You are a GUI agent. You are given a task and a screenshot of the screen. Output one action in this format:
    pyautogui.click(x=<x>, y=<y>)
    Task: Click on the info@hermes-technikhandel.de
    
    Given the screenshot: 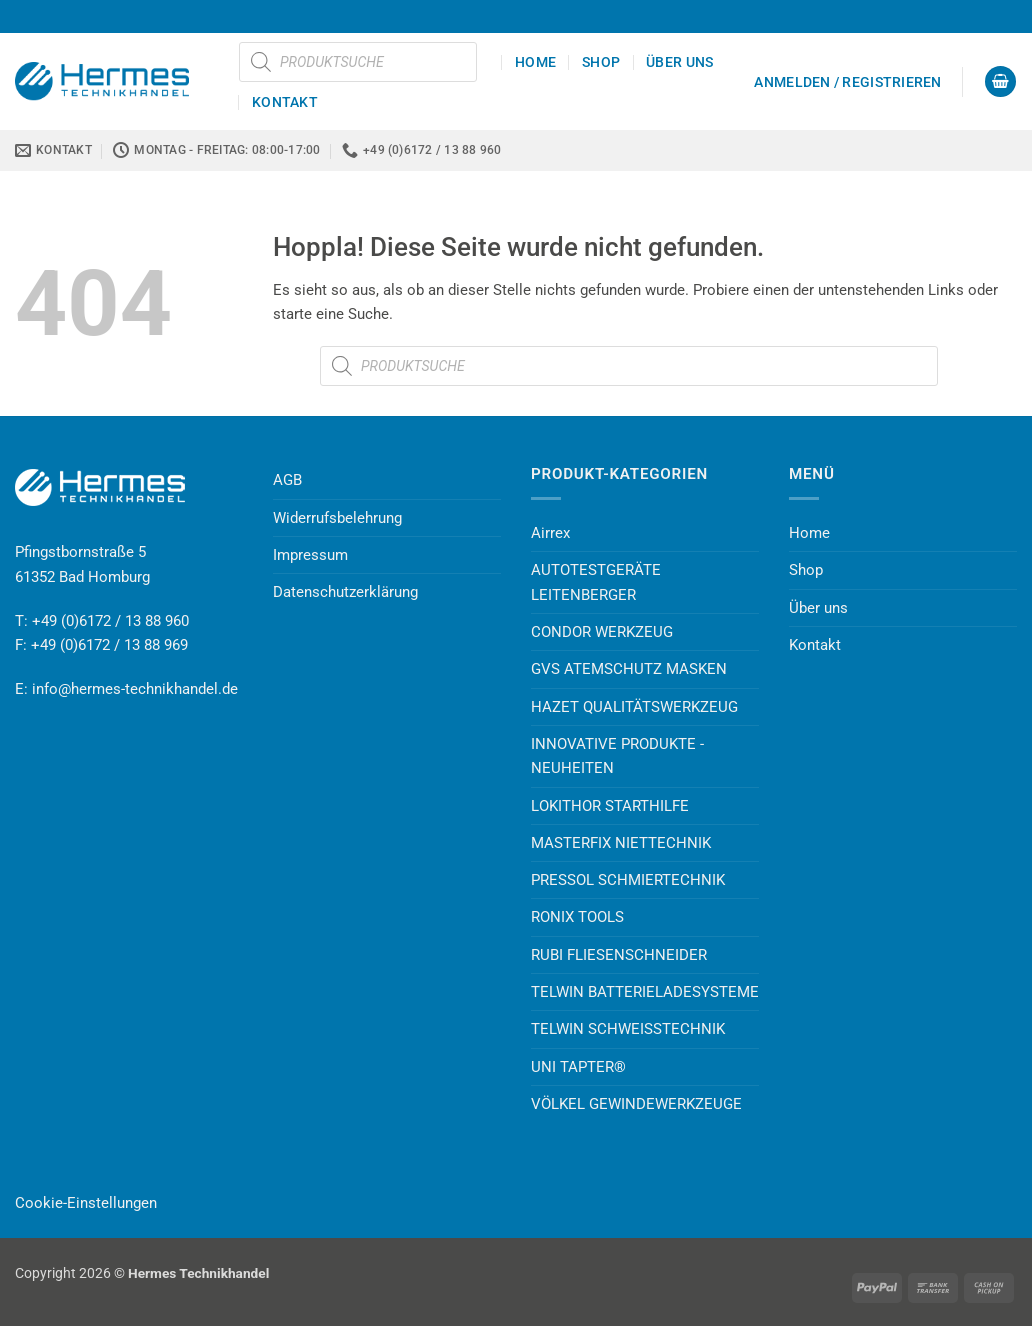 What is the action you would take?
    pyautogui.click(x=135, y=689)
    